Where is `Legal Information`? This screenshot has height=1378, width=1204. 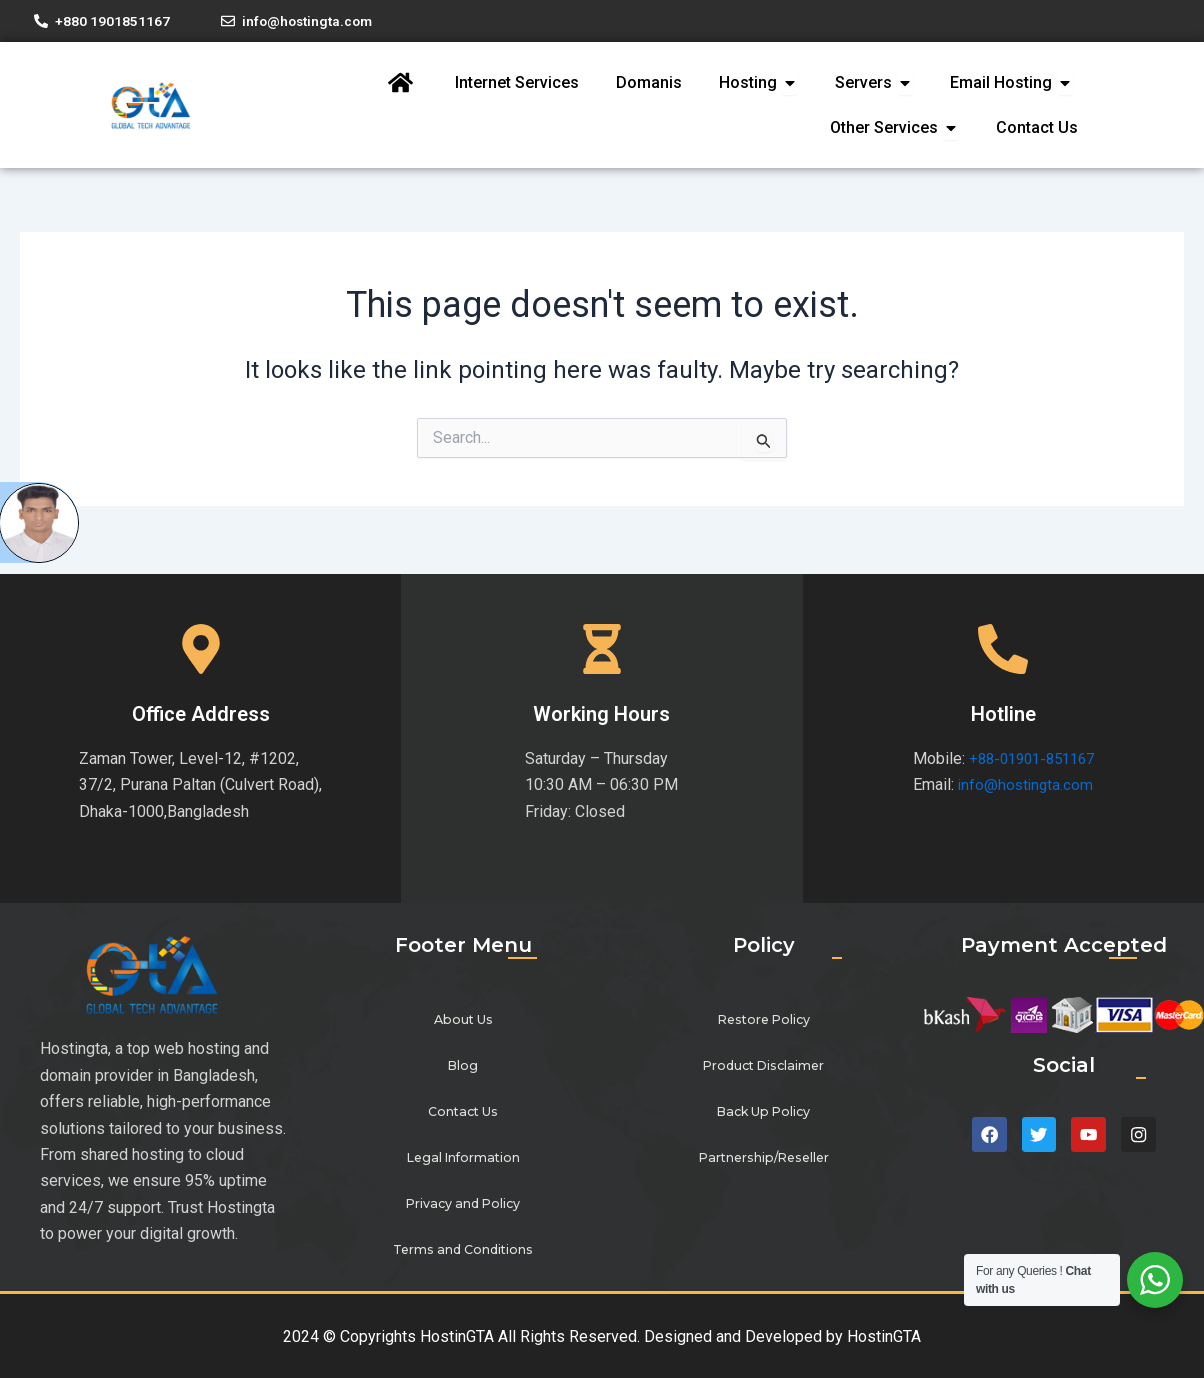
Legal Information is located at coordinates (463, 1158).